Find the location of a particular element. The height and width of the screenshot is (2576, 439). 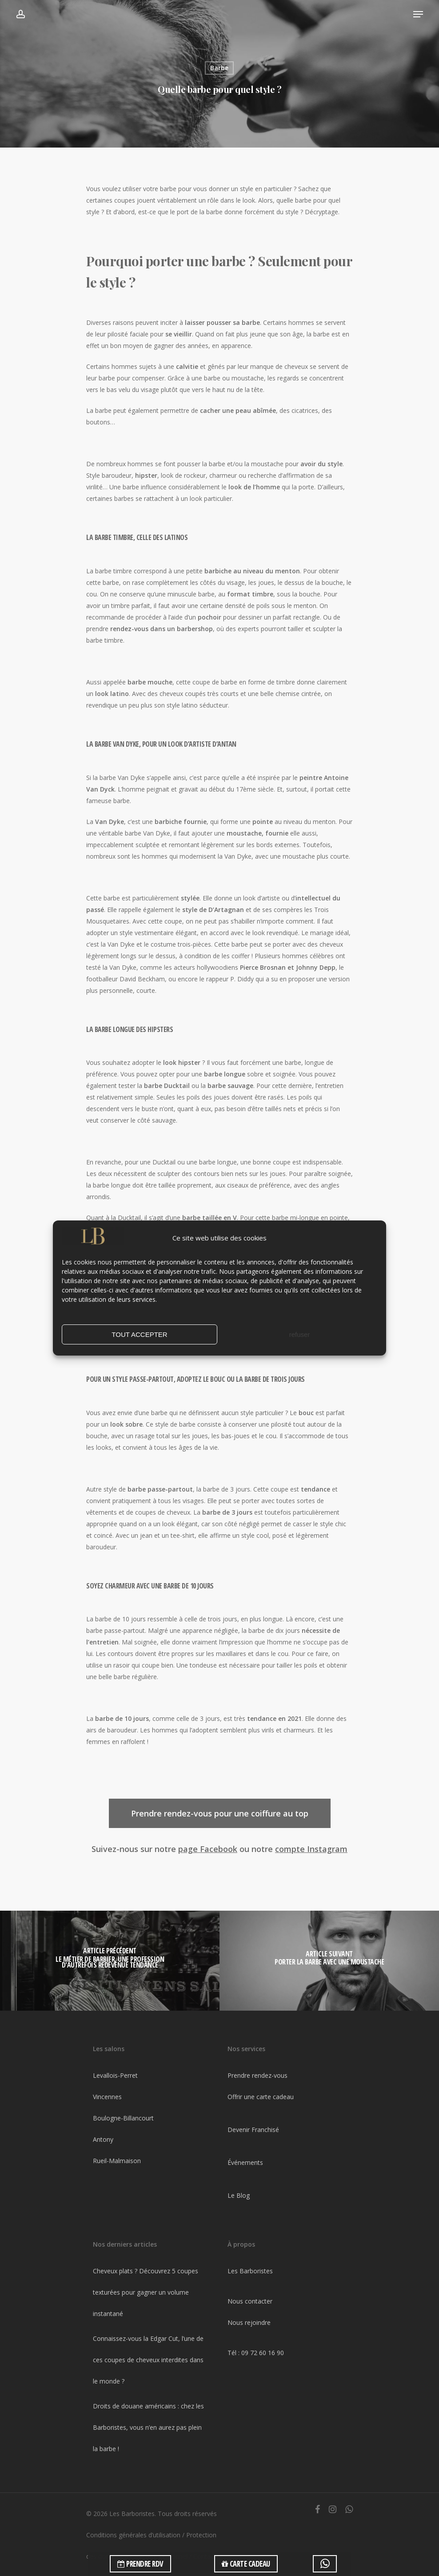

CARTE CADEAU is located at coordinates (246, 2564).